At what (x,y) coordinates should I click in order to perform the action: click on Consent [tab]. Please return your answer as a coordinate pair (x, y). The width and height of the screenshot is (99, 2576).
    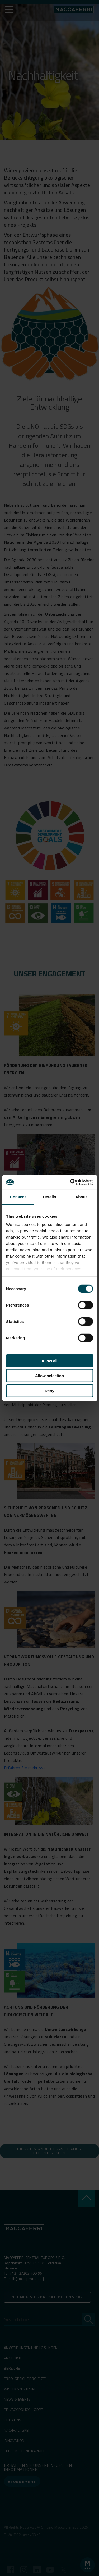
    Looking at the image, I should click on (18, 1196).